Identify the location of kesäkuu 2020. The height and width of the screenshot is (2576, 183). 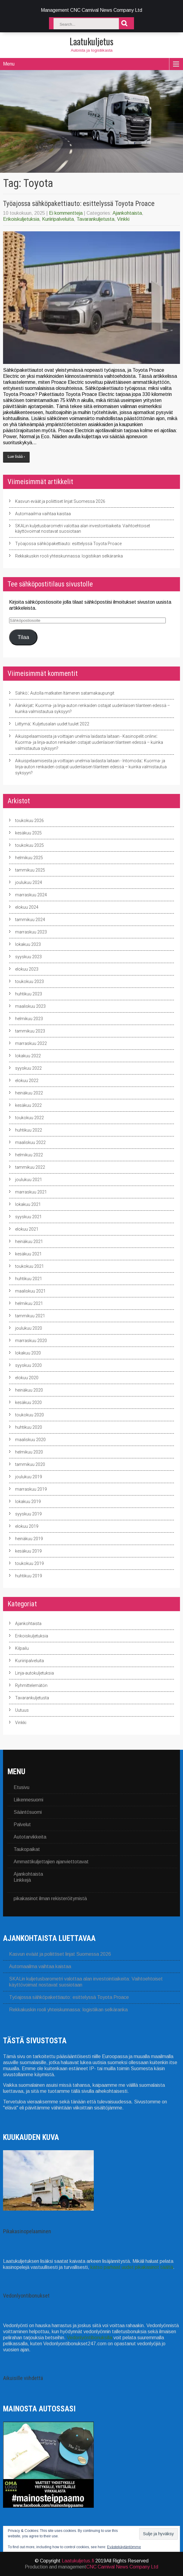
(28, 1402).